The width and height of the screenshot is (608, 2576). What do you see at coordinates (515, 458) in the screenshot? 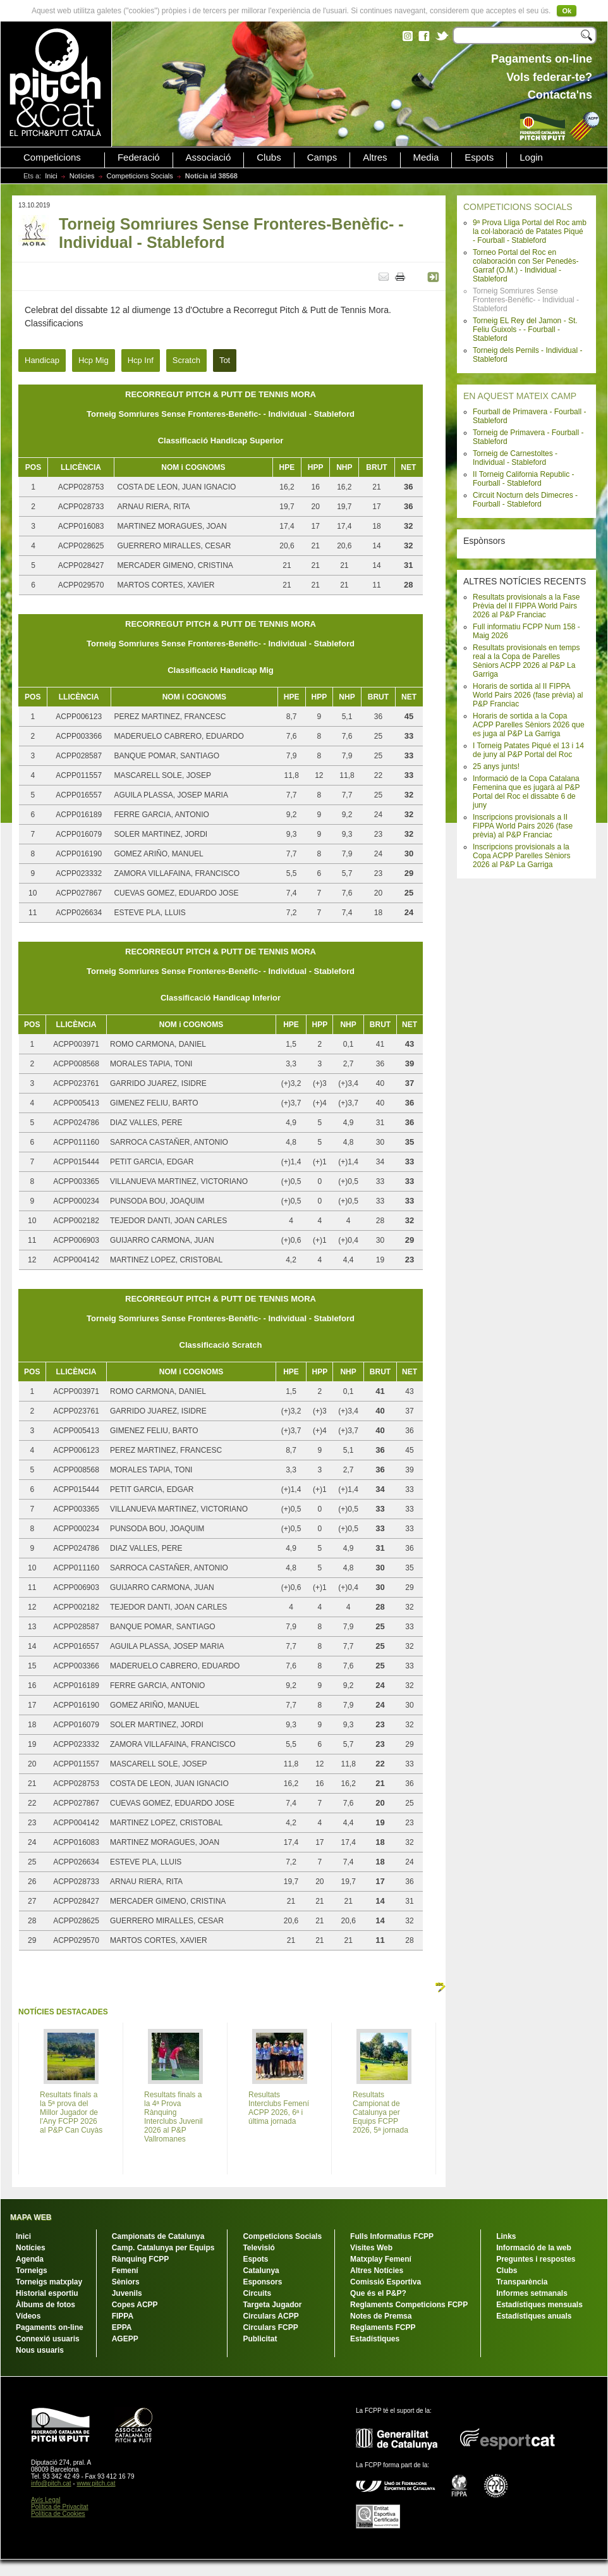
I see `Torneig de Carnestoltes - Individual - Stableford` at bounding box center [515, 458].